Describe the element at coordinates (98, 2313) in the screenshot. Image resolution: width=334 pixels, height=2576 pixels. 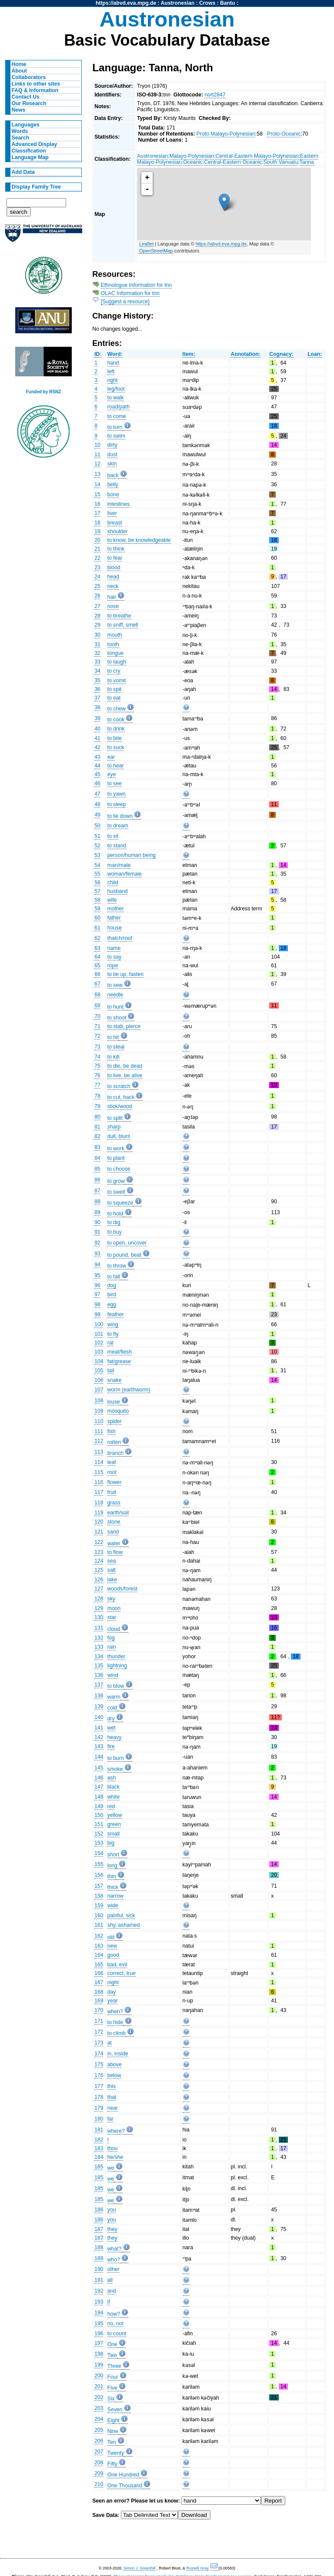
I see `194` at that location.